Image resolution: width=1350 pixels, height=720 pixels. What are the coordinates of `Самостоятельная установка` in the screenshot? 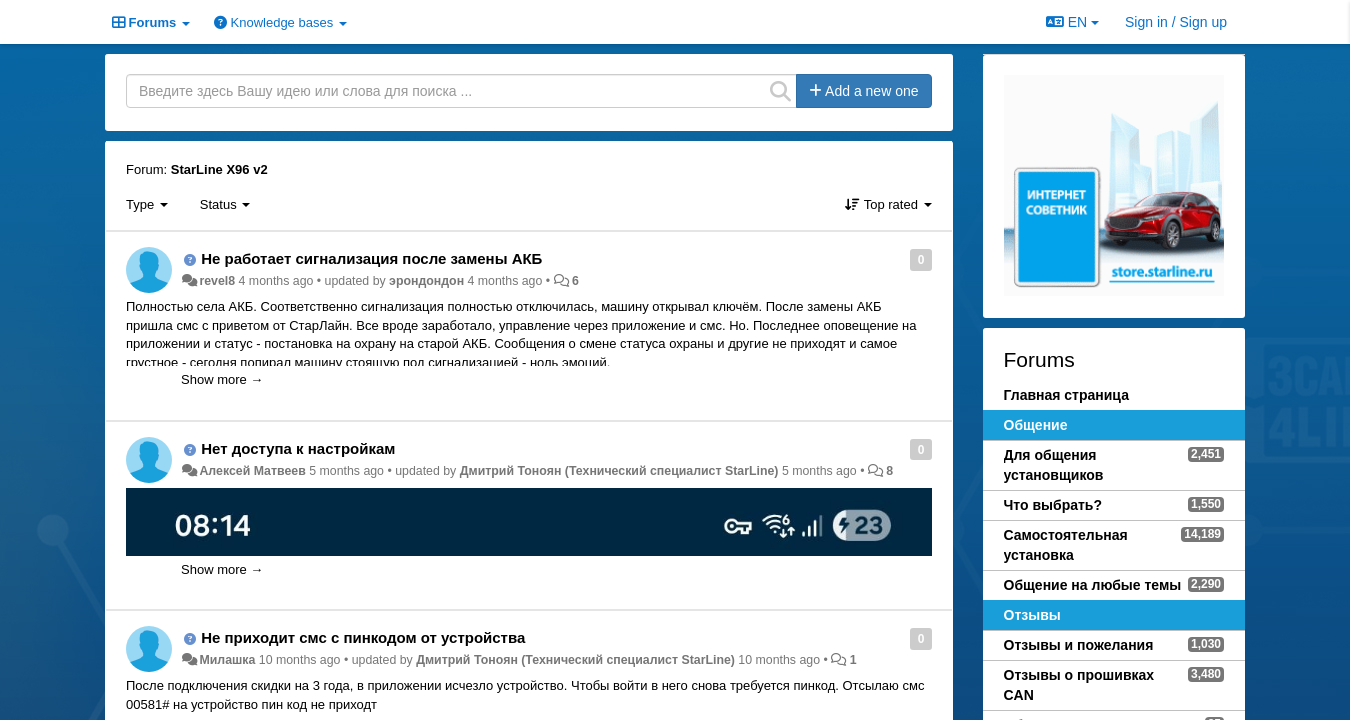 It's located at (1066, 545).